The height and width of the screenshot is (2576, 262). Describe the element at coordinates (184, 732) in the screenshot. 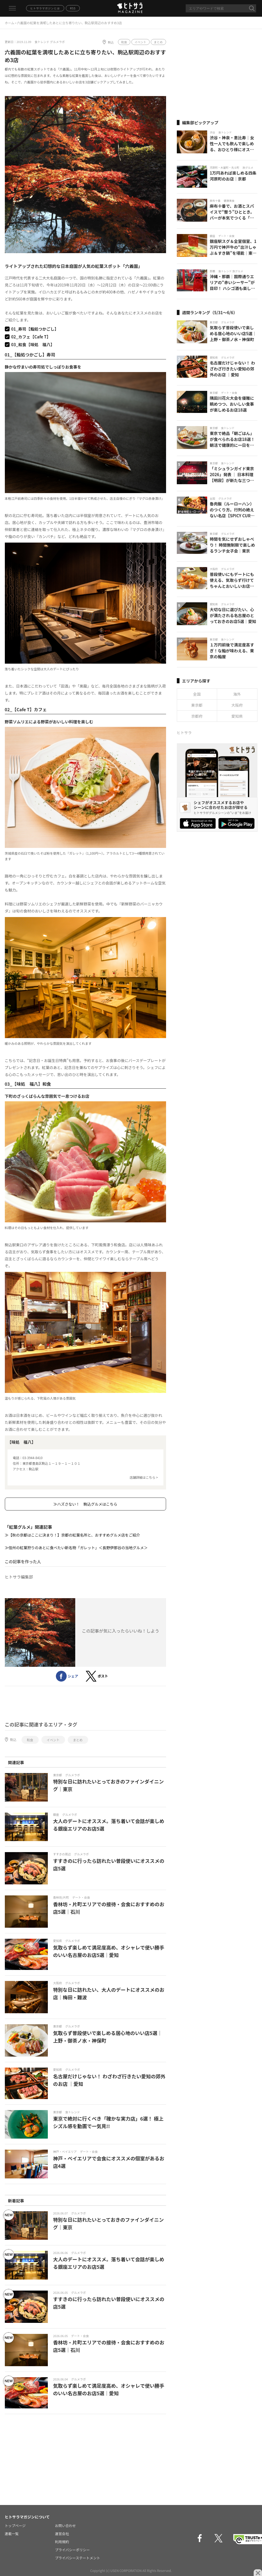

I see `ヒトサラ` at that location.